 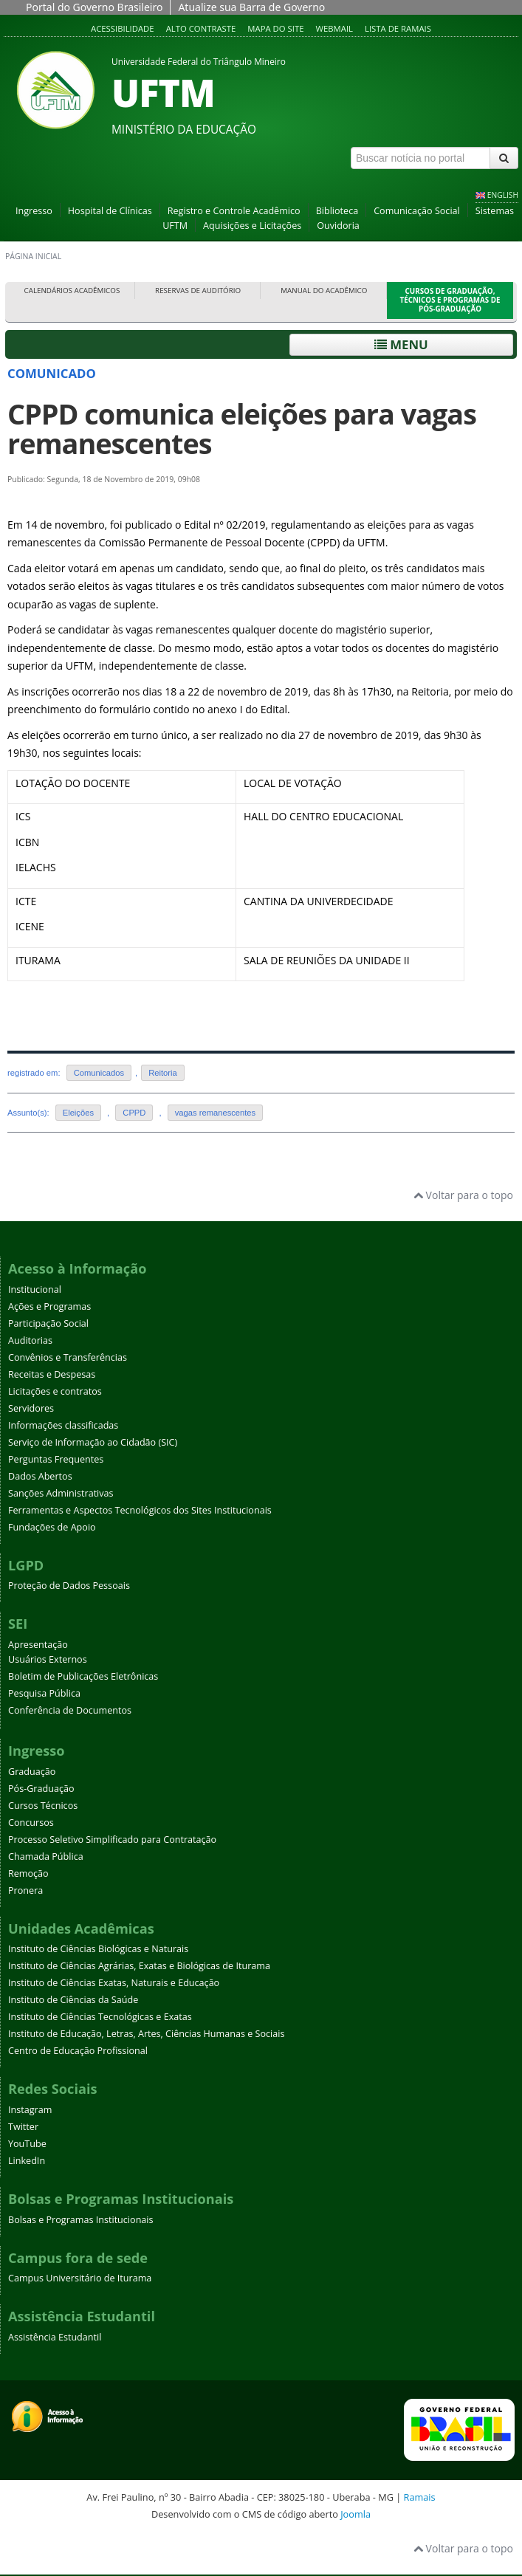 I want to click on Assistência Estudantil, so click(x=54, y=2337).